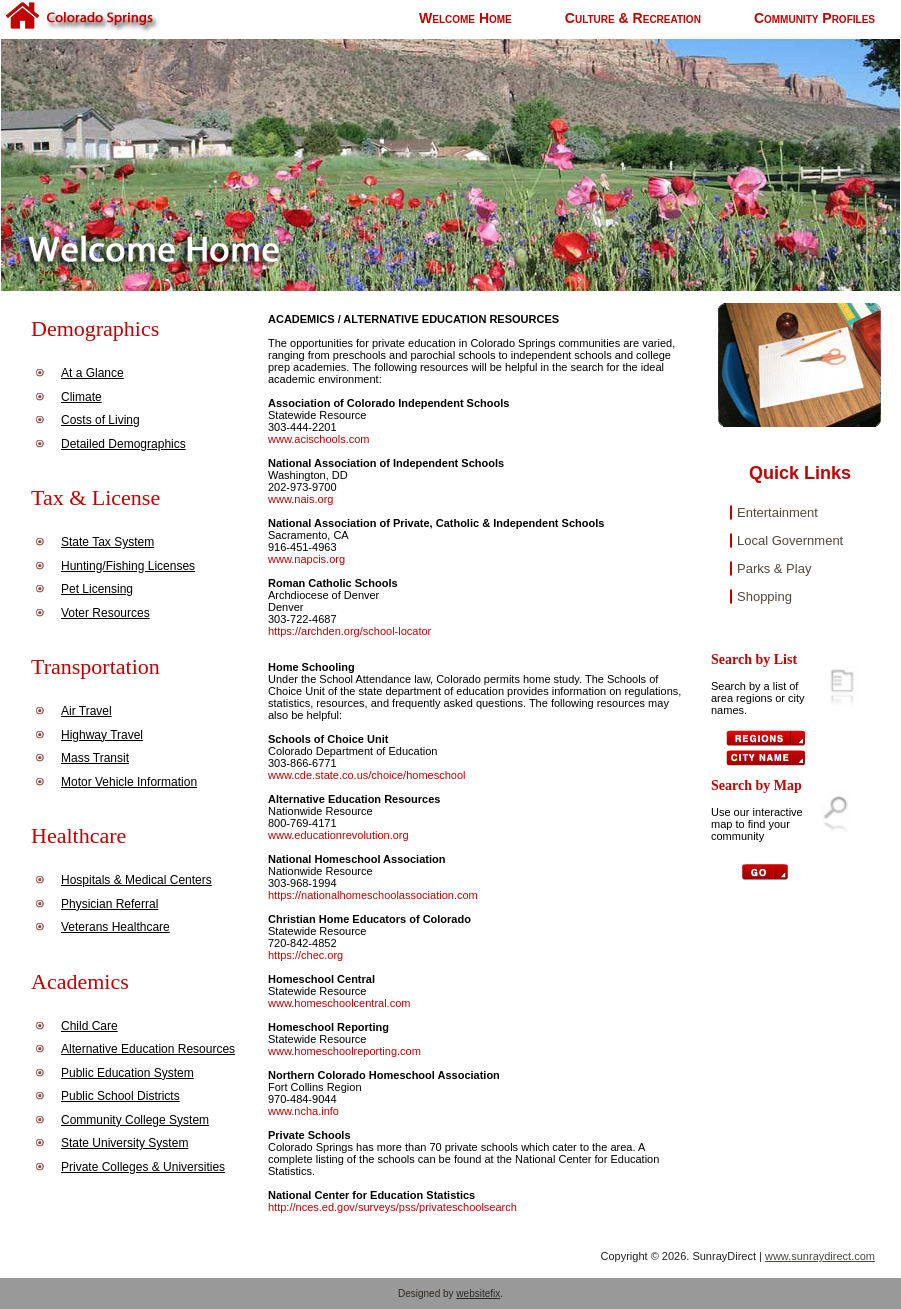  Describe the element at coordinates (128, 566) in the screenshot. I see `Hunting/Fishing Licenses` at that location.